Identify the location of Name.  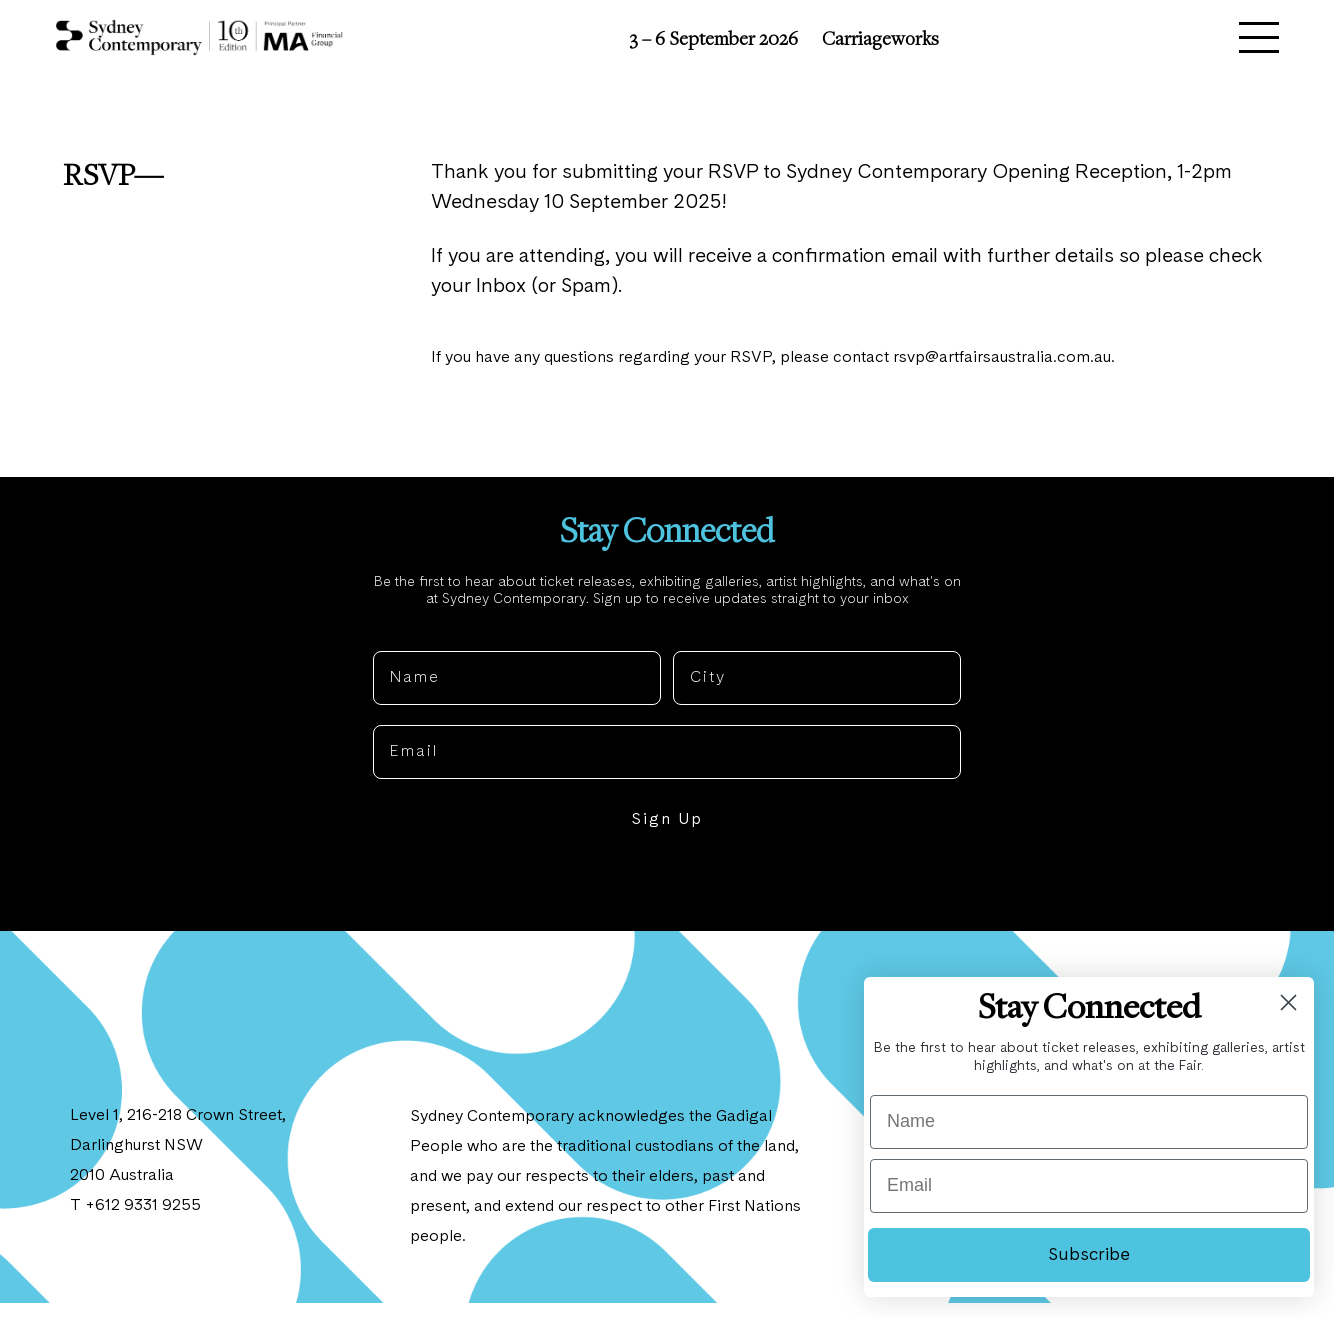
(398, 649).